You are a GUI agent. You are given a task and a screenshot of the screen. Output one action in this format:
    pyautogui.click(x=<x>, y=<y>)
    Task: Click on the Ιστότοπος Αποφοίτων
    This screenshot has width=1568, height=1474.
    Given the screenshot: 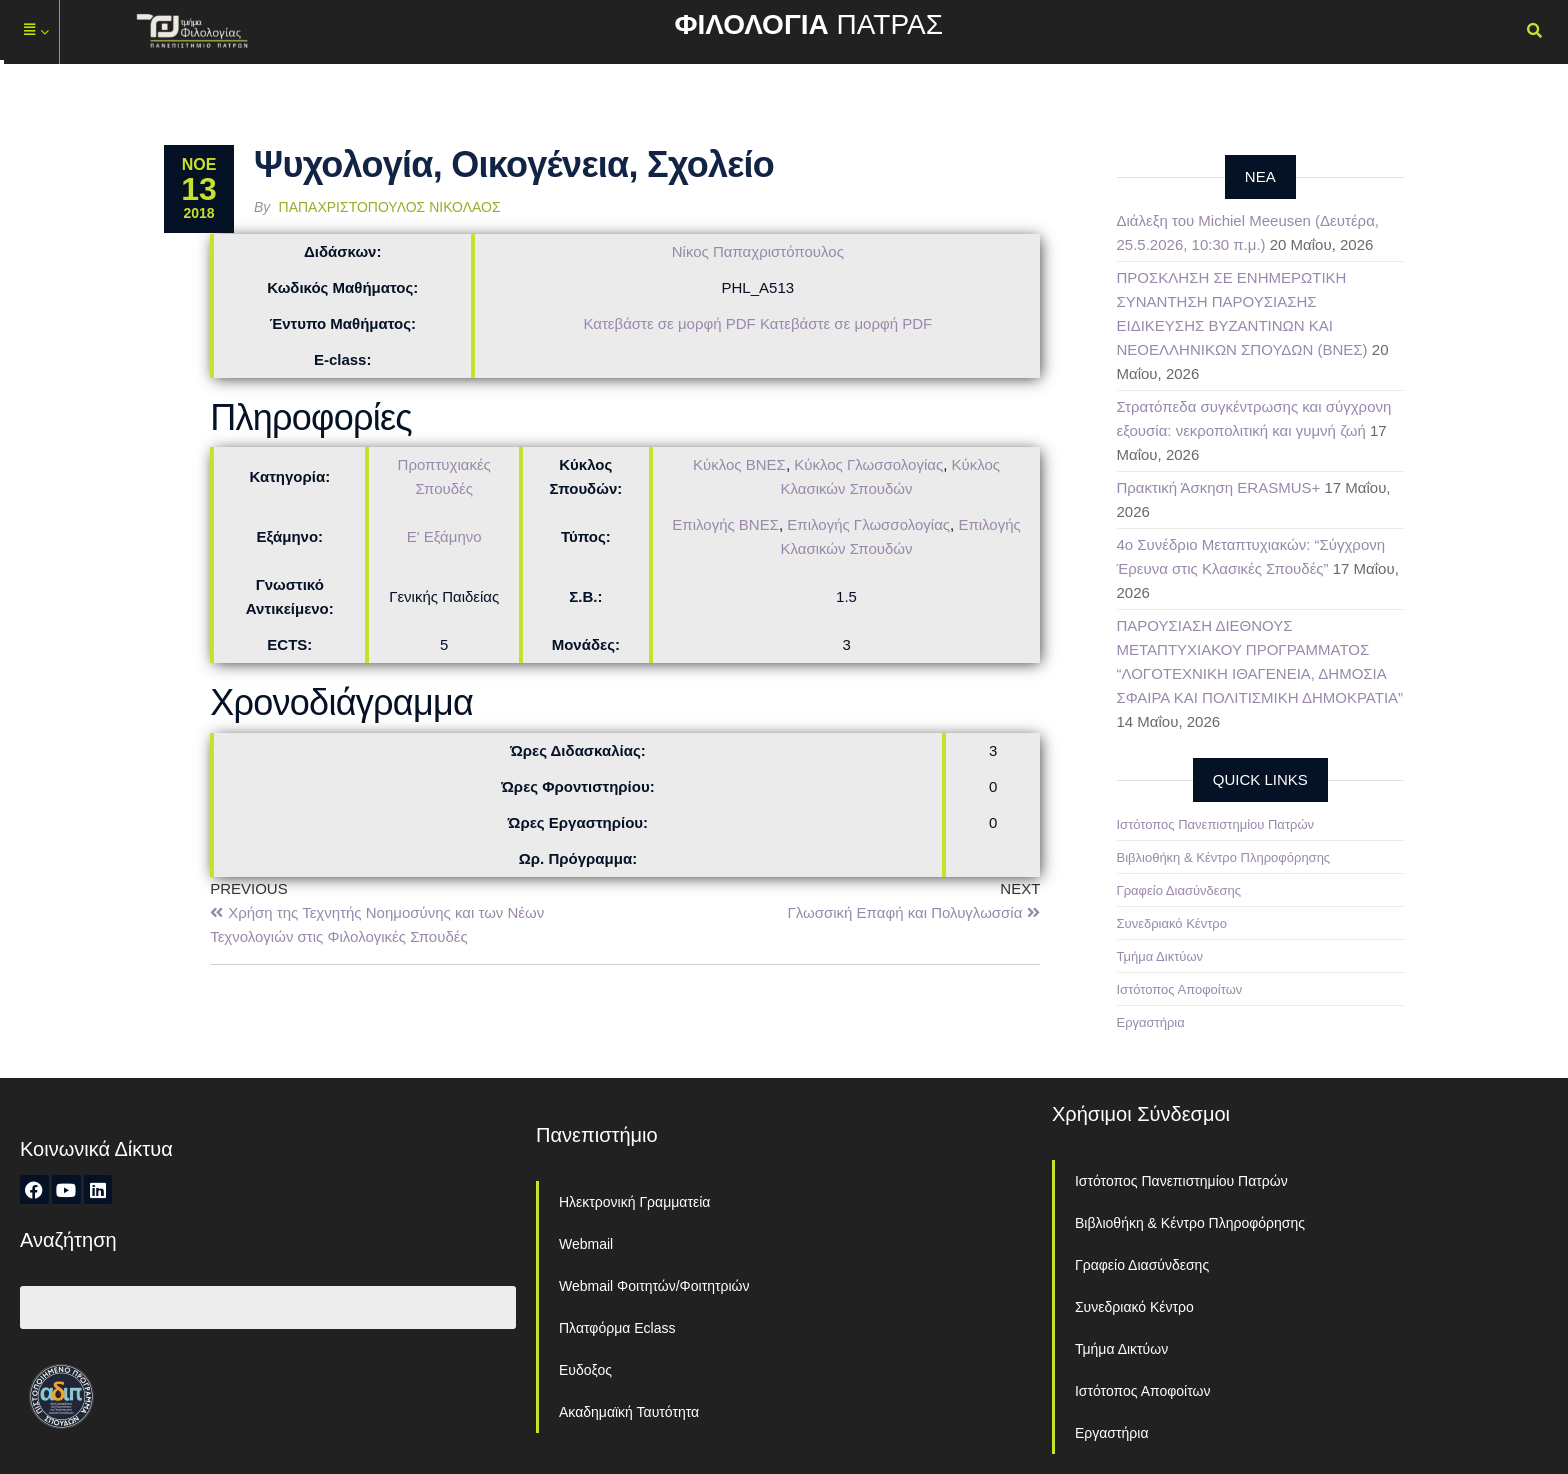 What is the action you would take?
    pyautogui.click(x=1180, y=989)
    